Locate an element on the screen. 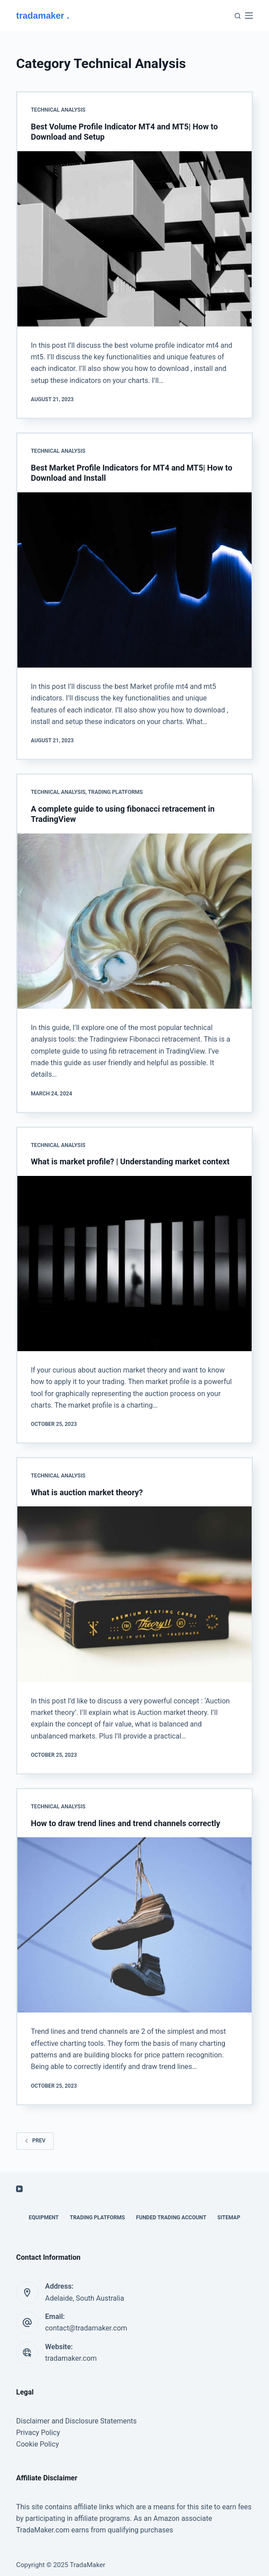 The image size is (269, 2576). [What is auction market theory?] is located at coordinates (134, 1594).